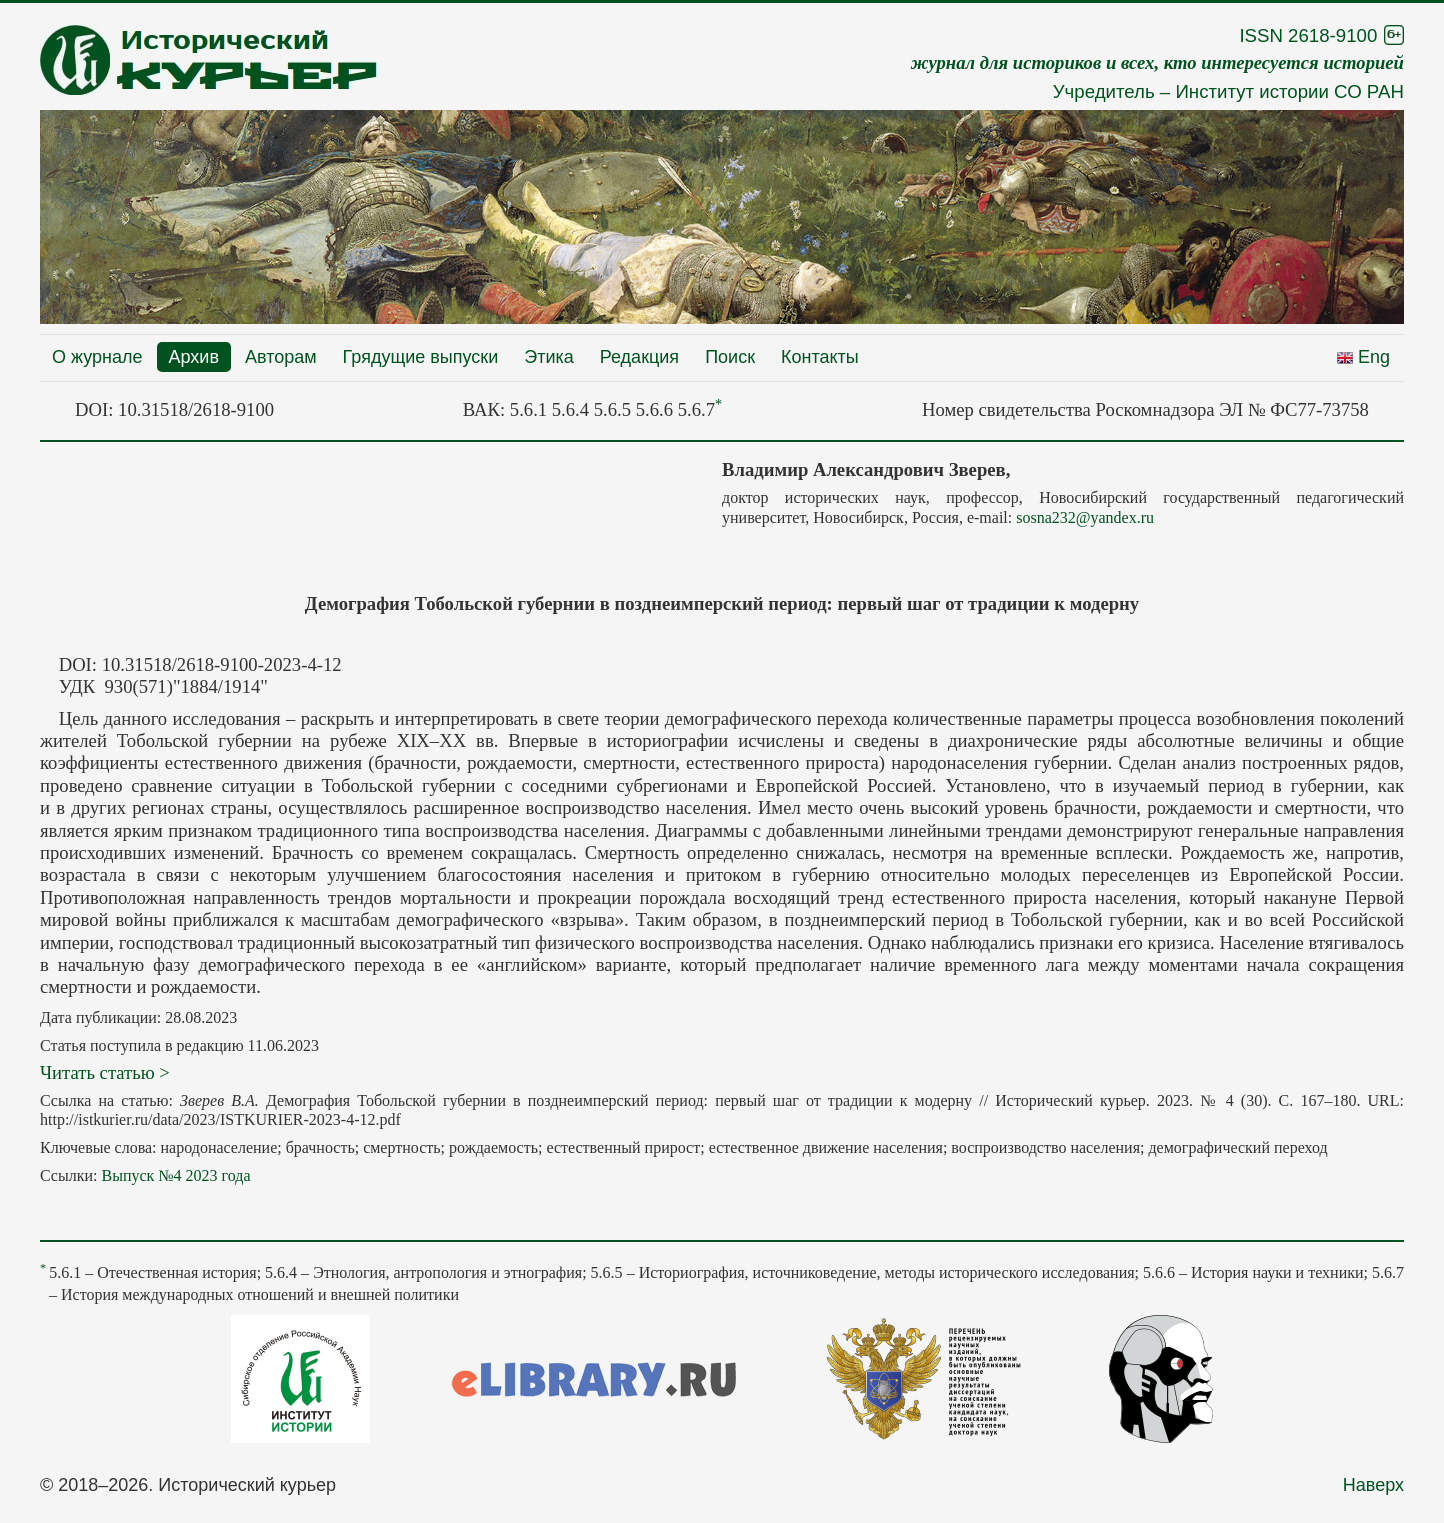  What do you see at coordinates (730, 357) in the screenshot?
I see `Поиск` at bounding box center [730, 357].